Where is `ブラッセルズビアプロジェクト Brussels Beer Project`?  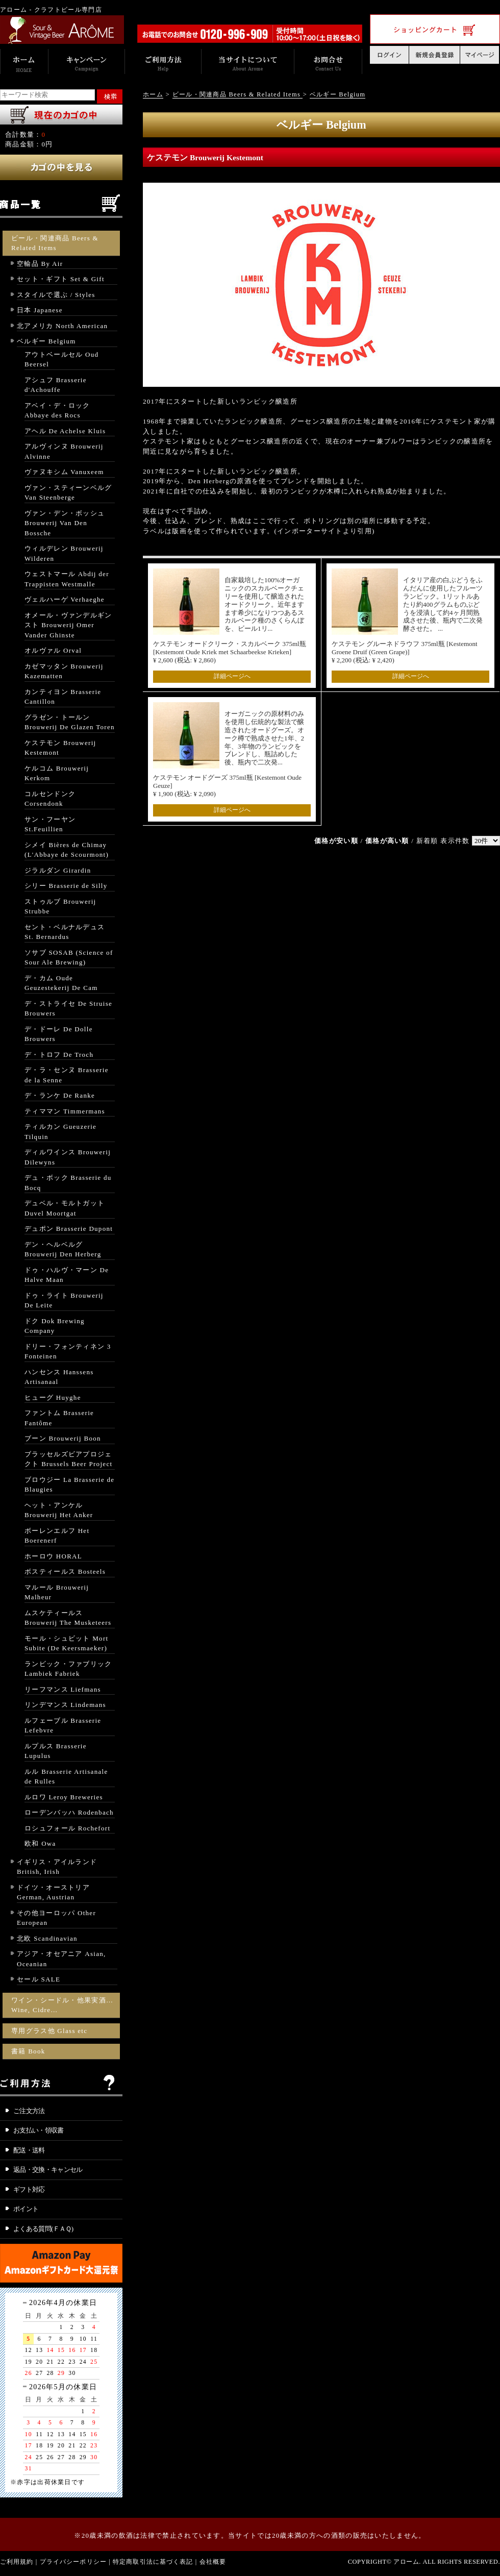
ブラッセルズビアプロジェクト Brussels Beer Project is located at coordinates (68, 1459).